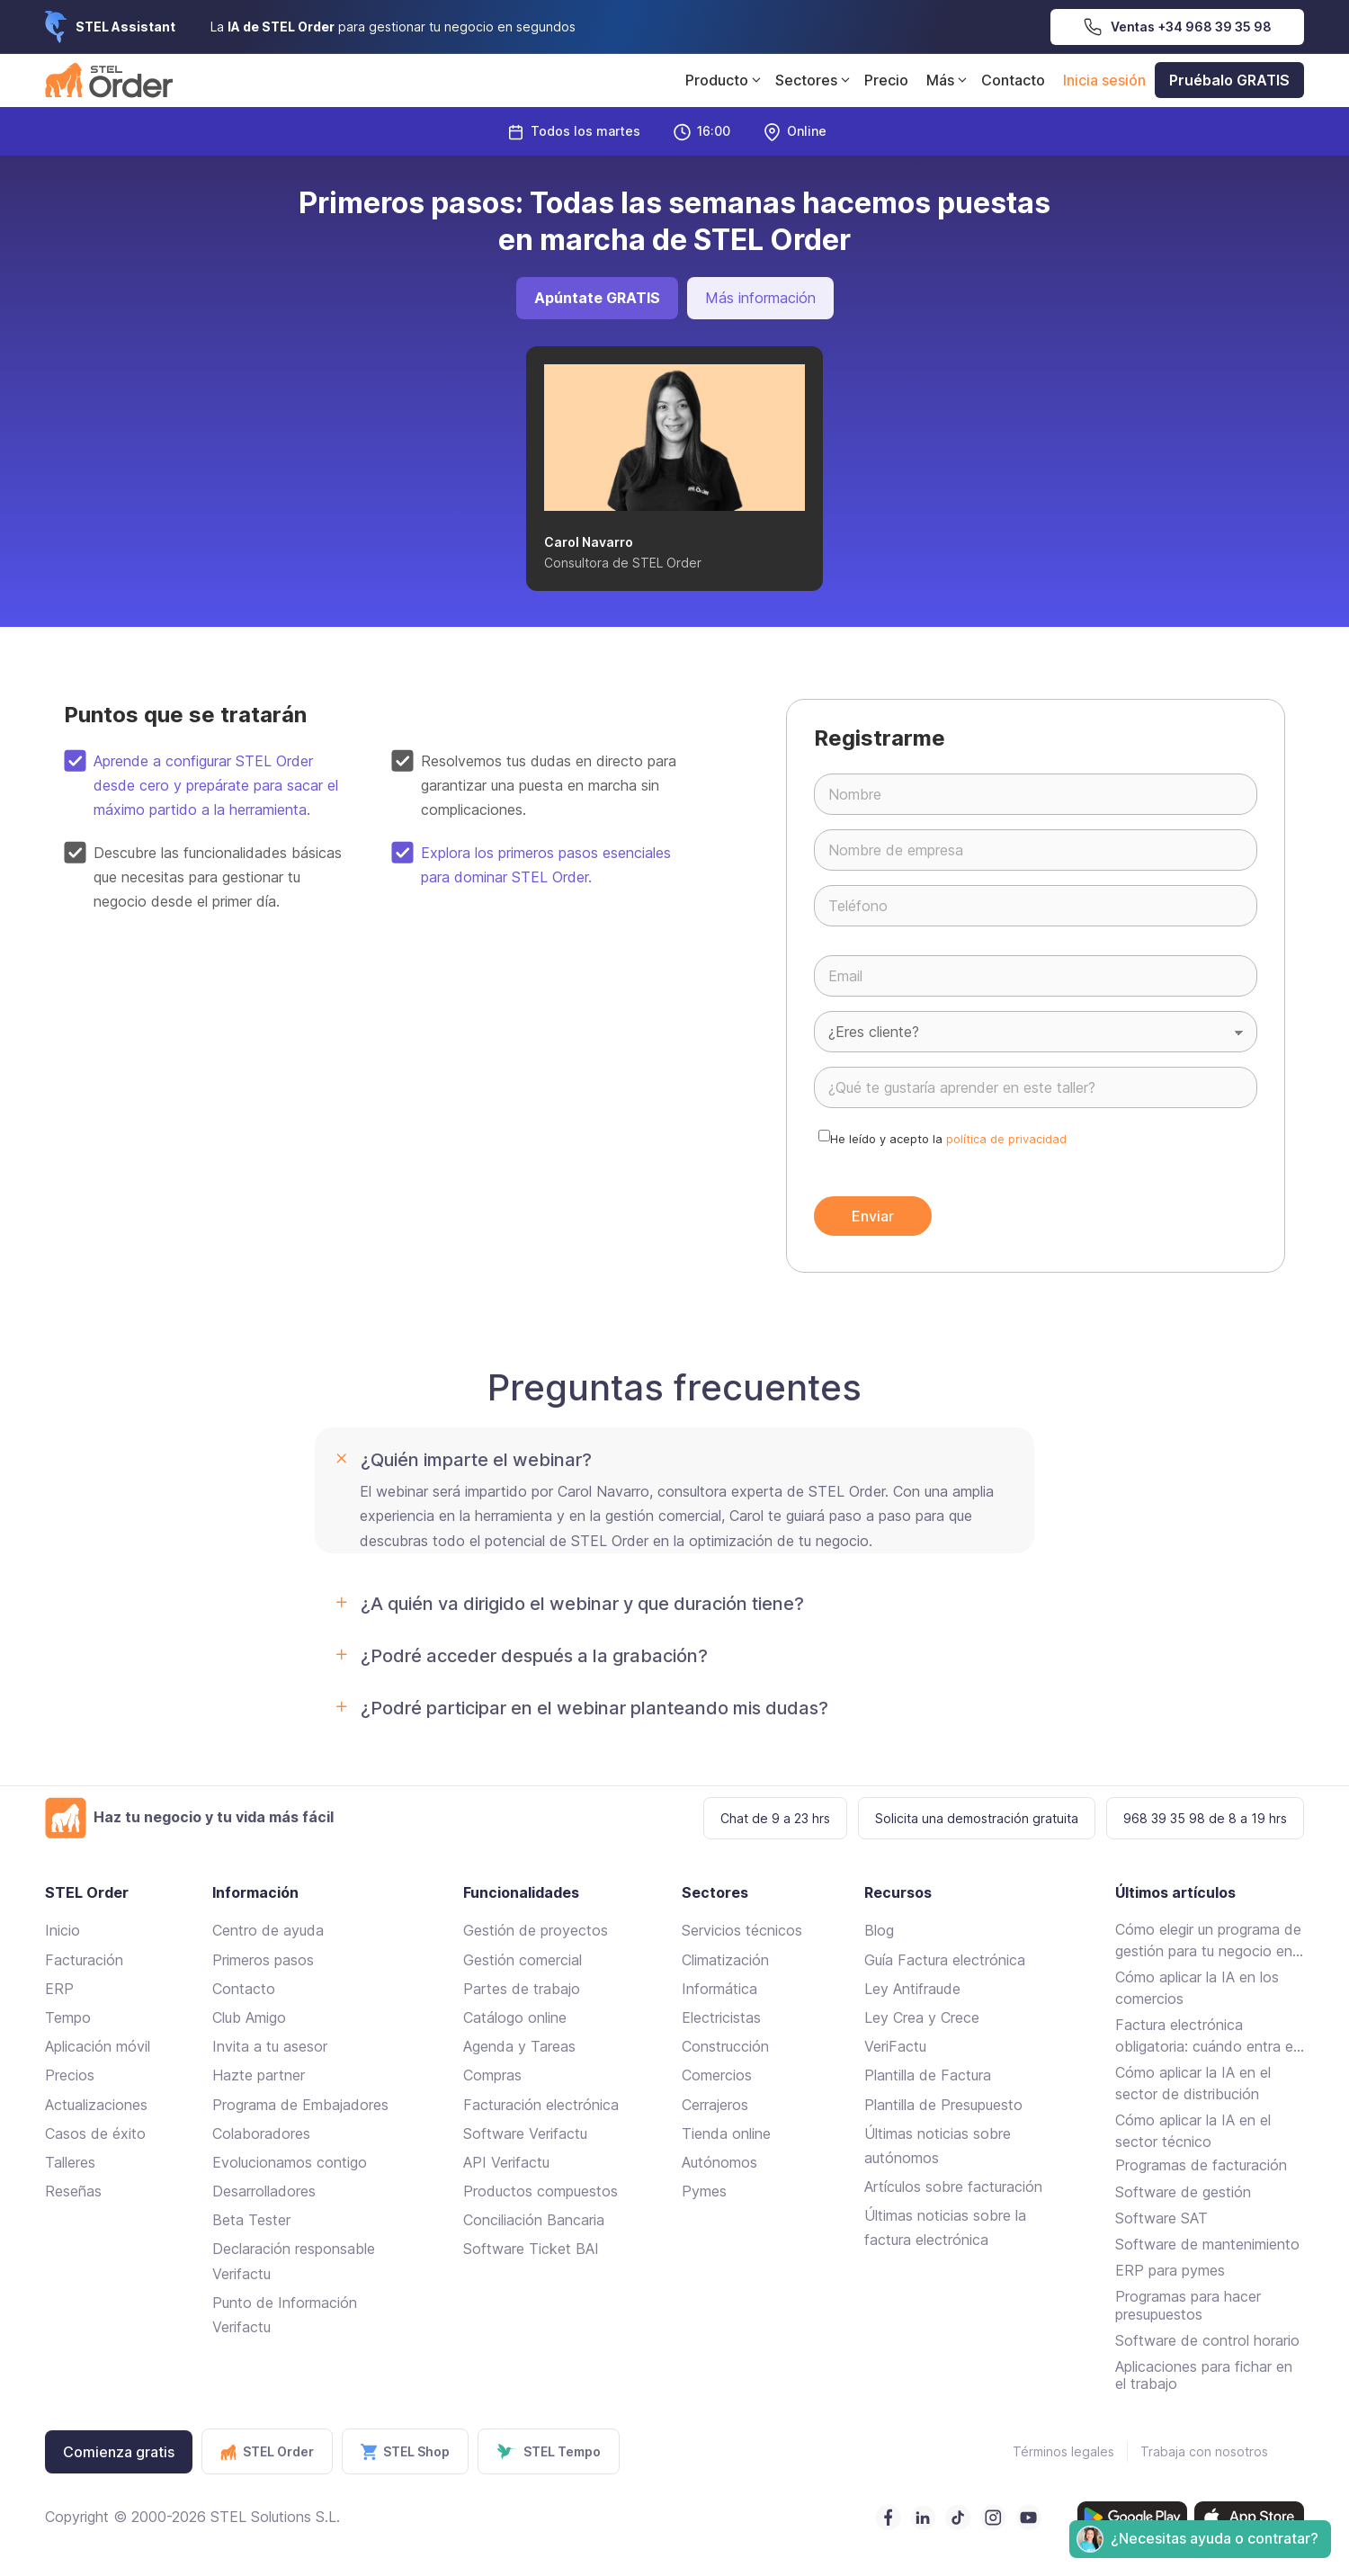 This screenshot has width=1349, height=2576. What do you see at coordinates (721, 2017) in the screenshot?
I see `Electricistas` at bounding box center [721, 2017].